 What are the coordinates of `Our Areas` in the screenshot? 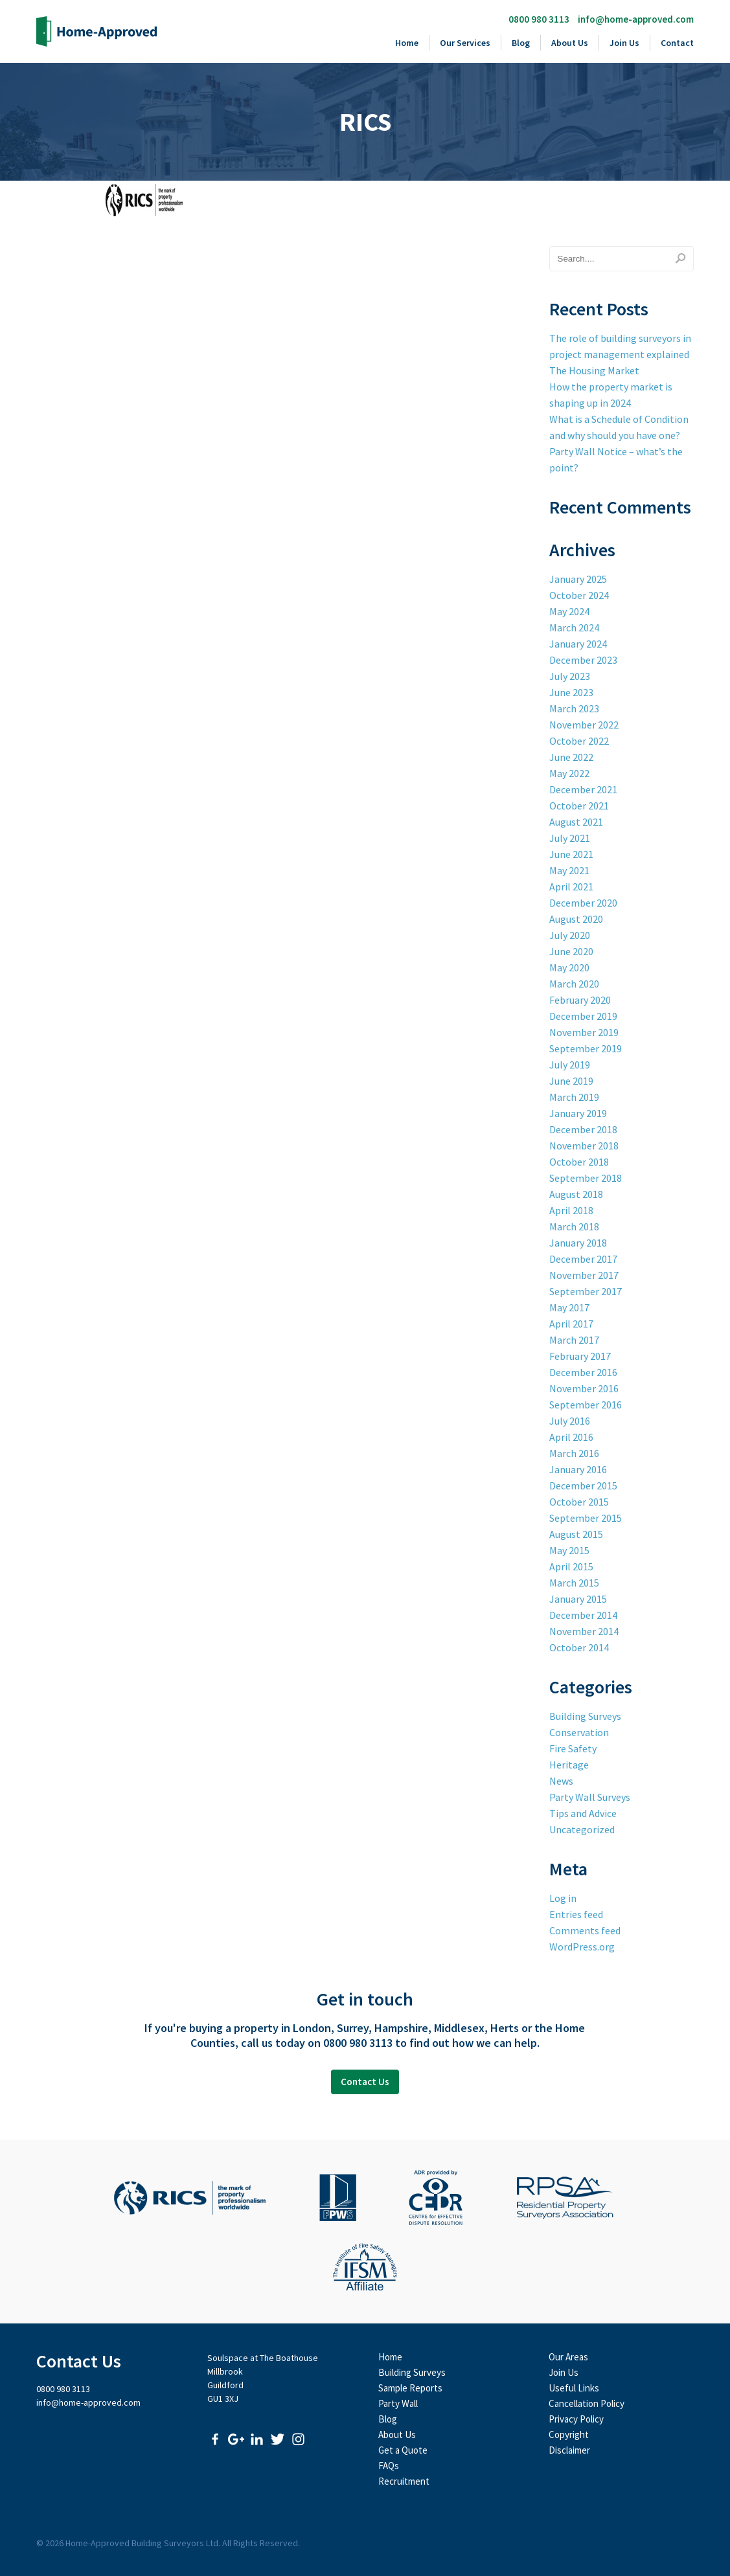 It's located at (568, 2357).